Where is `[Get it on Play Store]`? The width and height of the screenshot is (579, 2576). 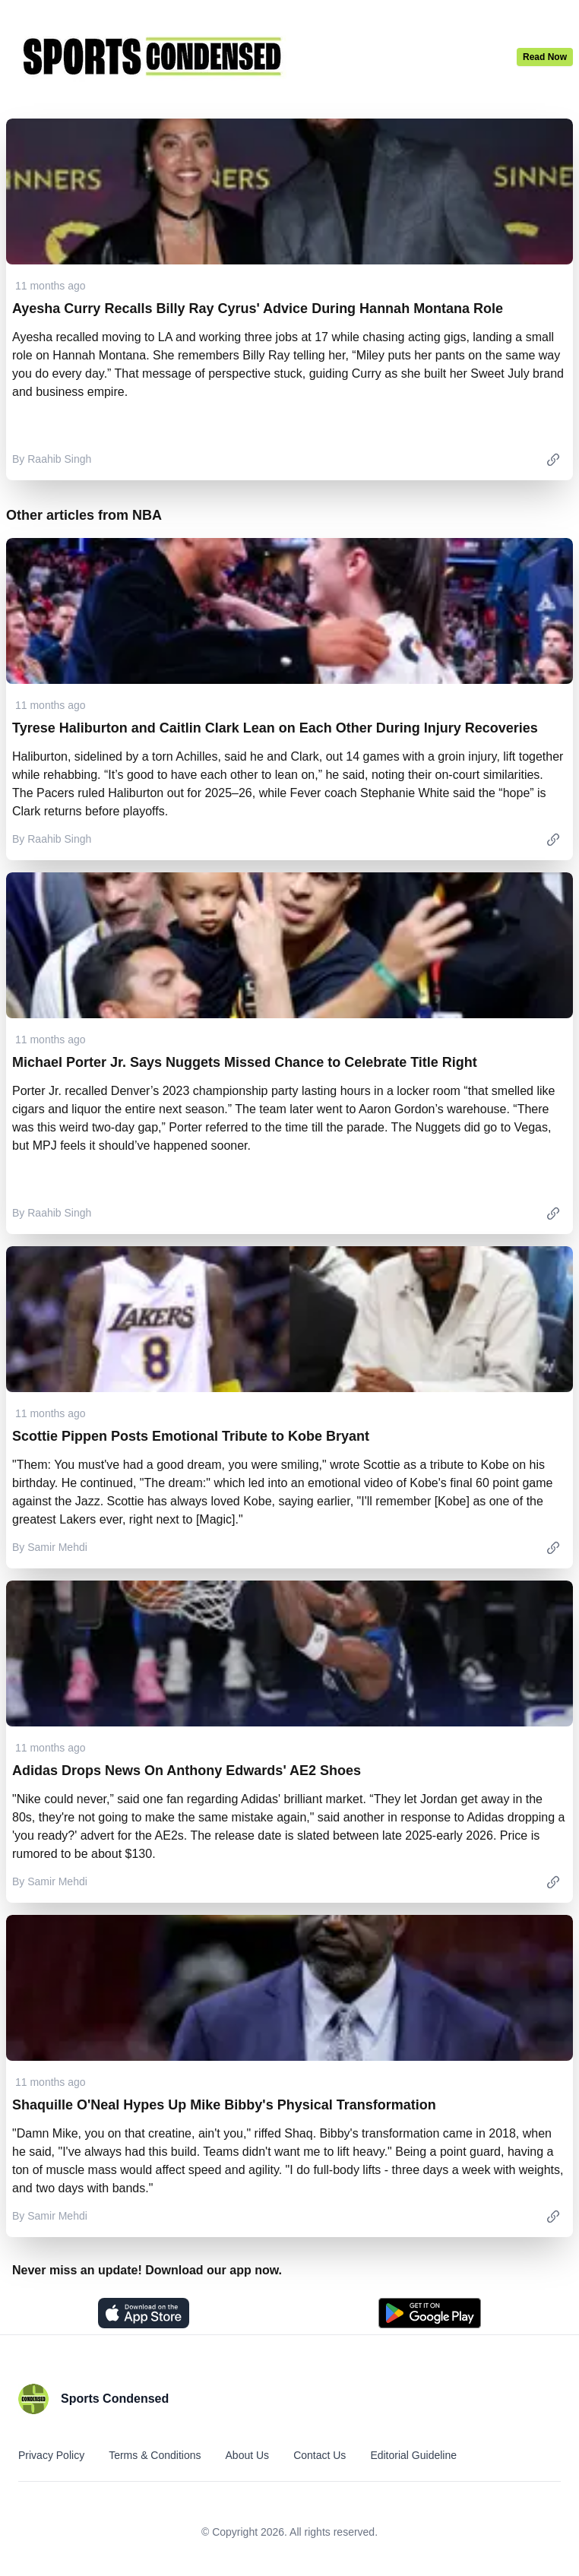
[Get it on Play Store] is located at coordinates (429, 2313).